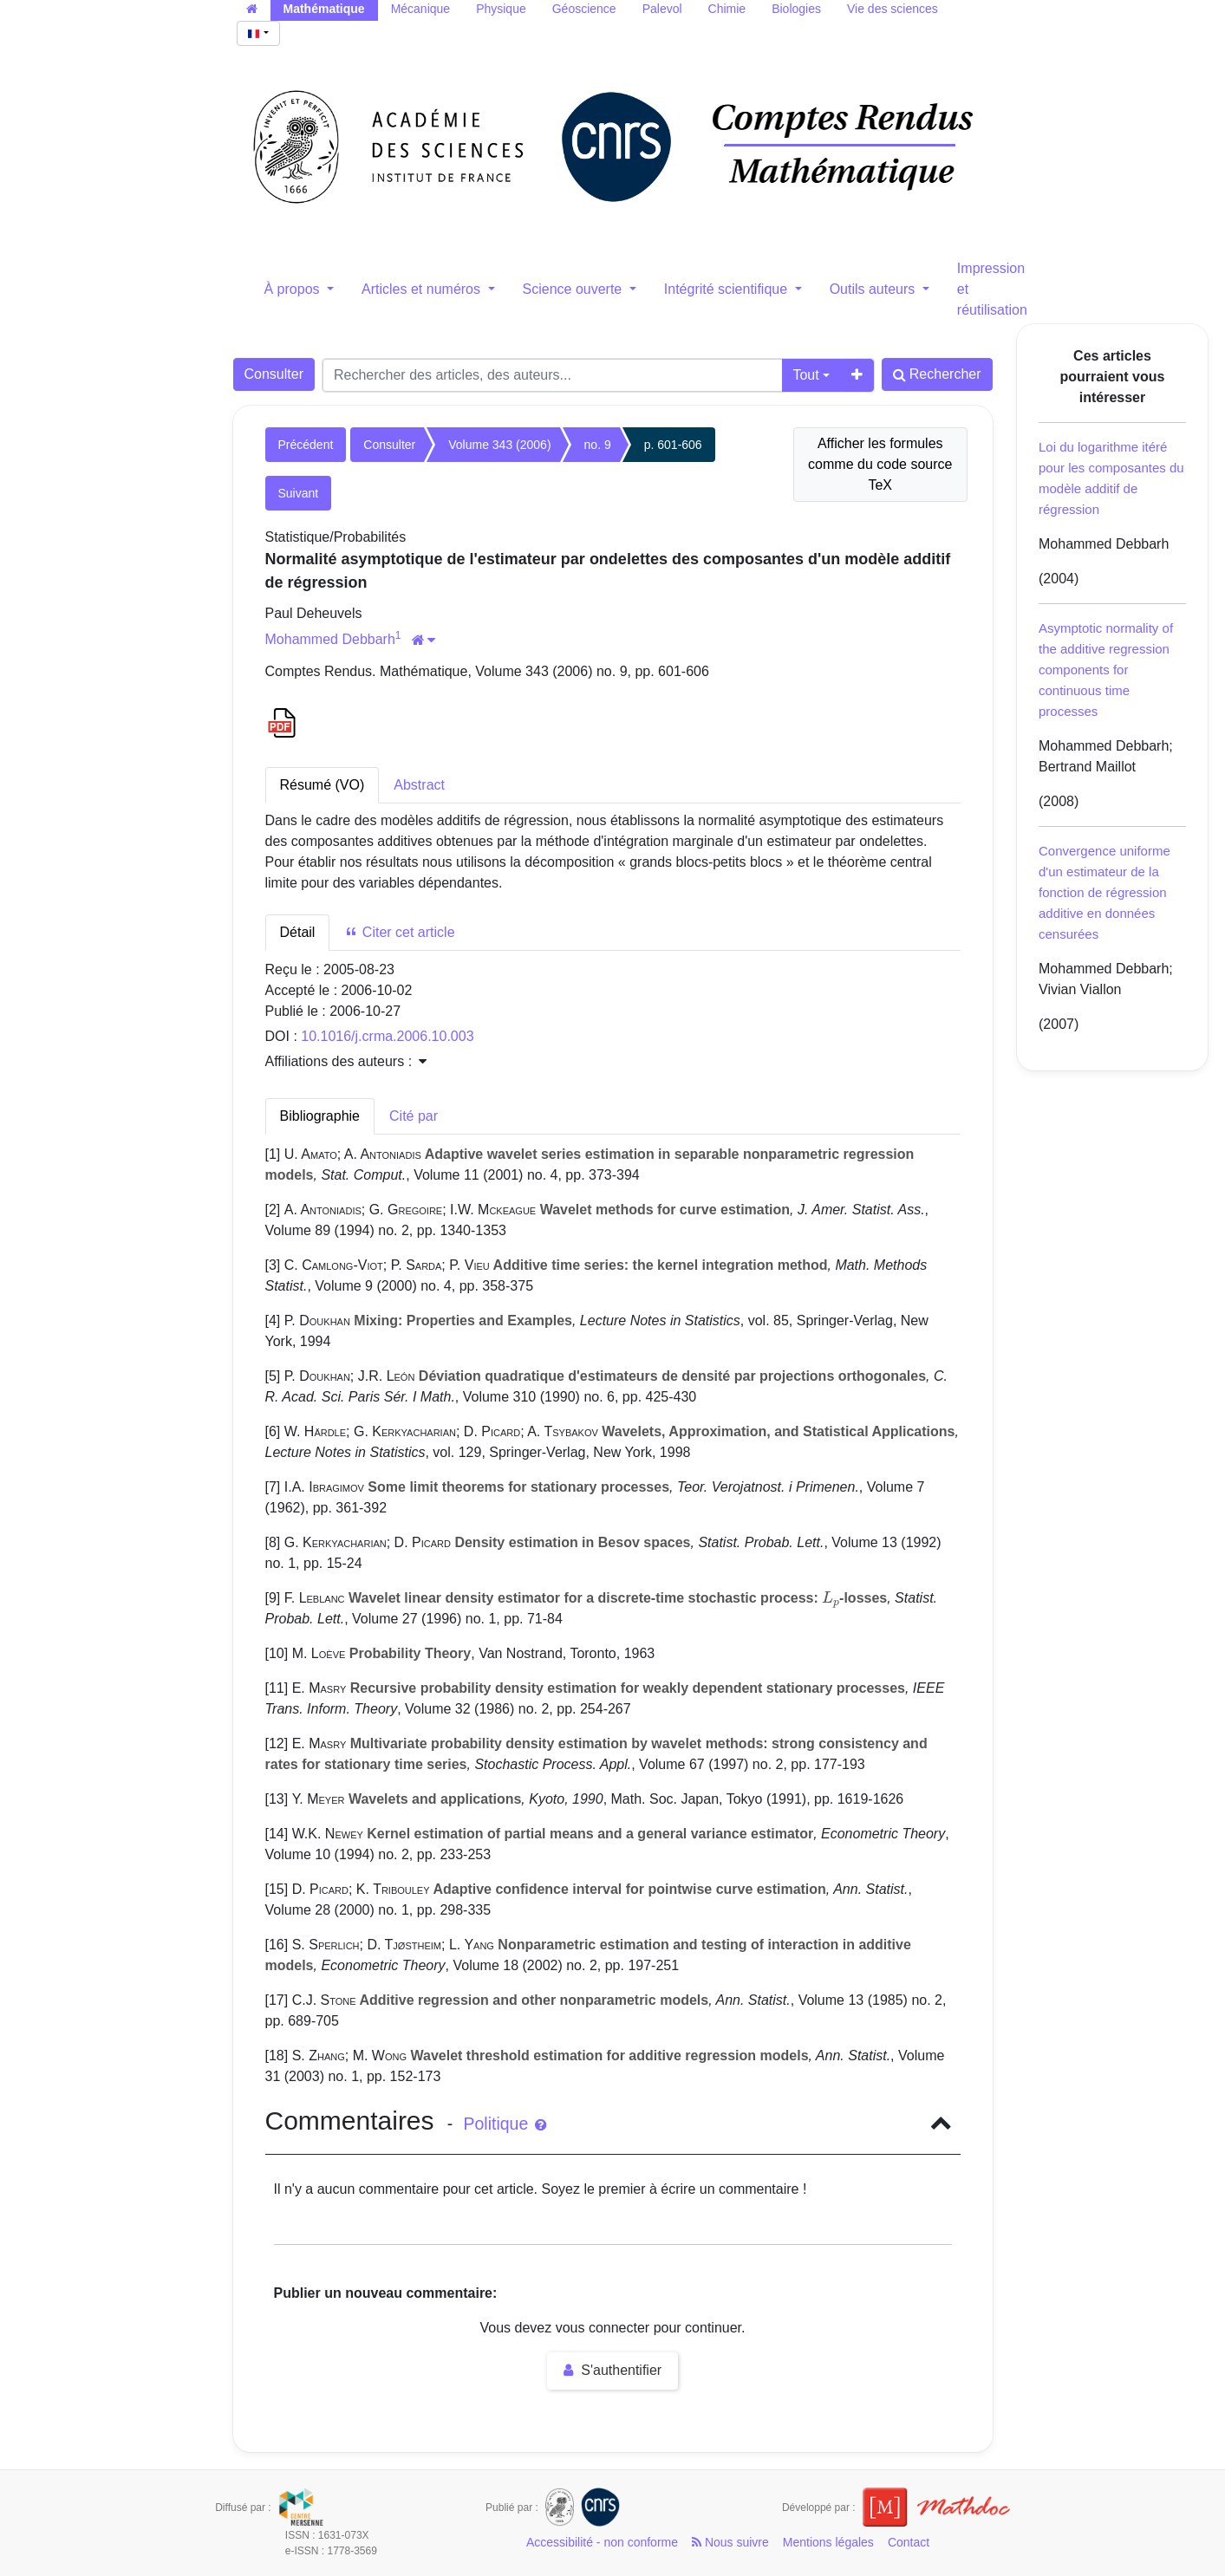  What do you see at coordinates (421, 9) in the screenshot?
I see `Mécanique` at bounding box center [421, 9].